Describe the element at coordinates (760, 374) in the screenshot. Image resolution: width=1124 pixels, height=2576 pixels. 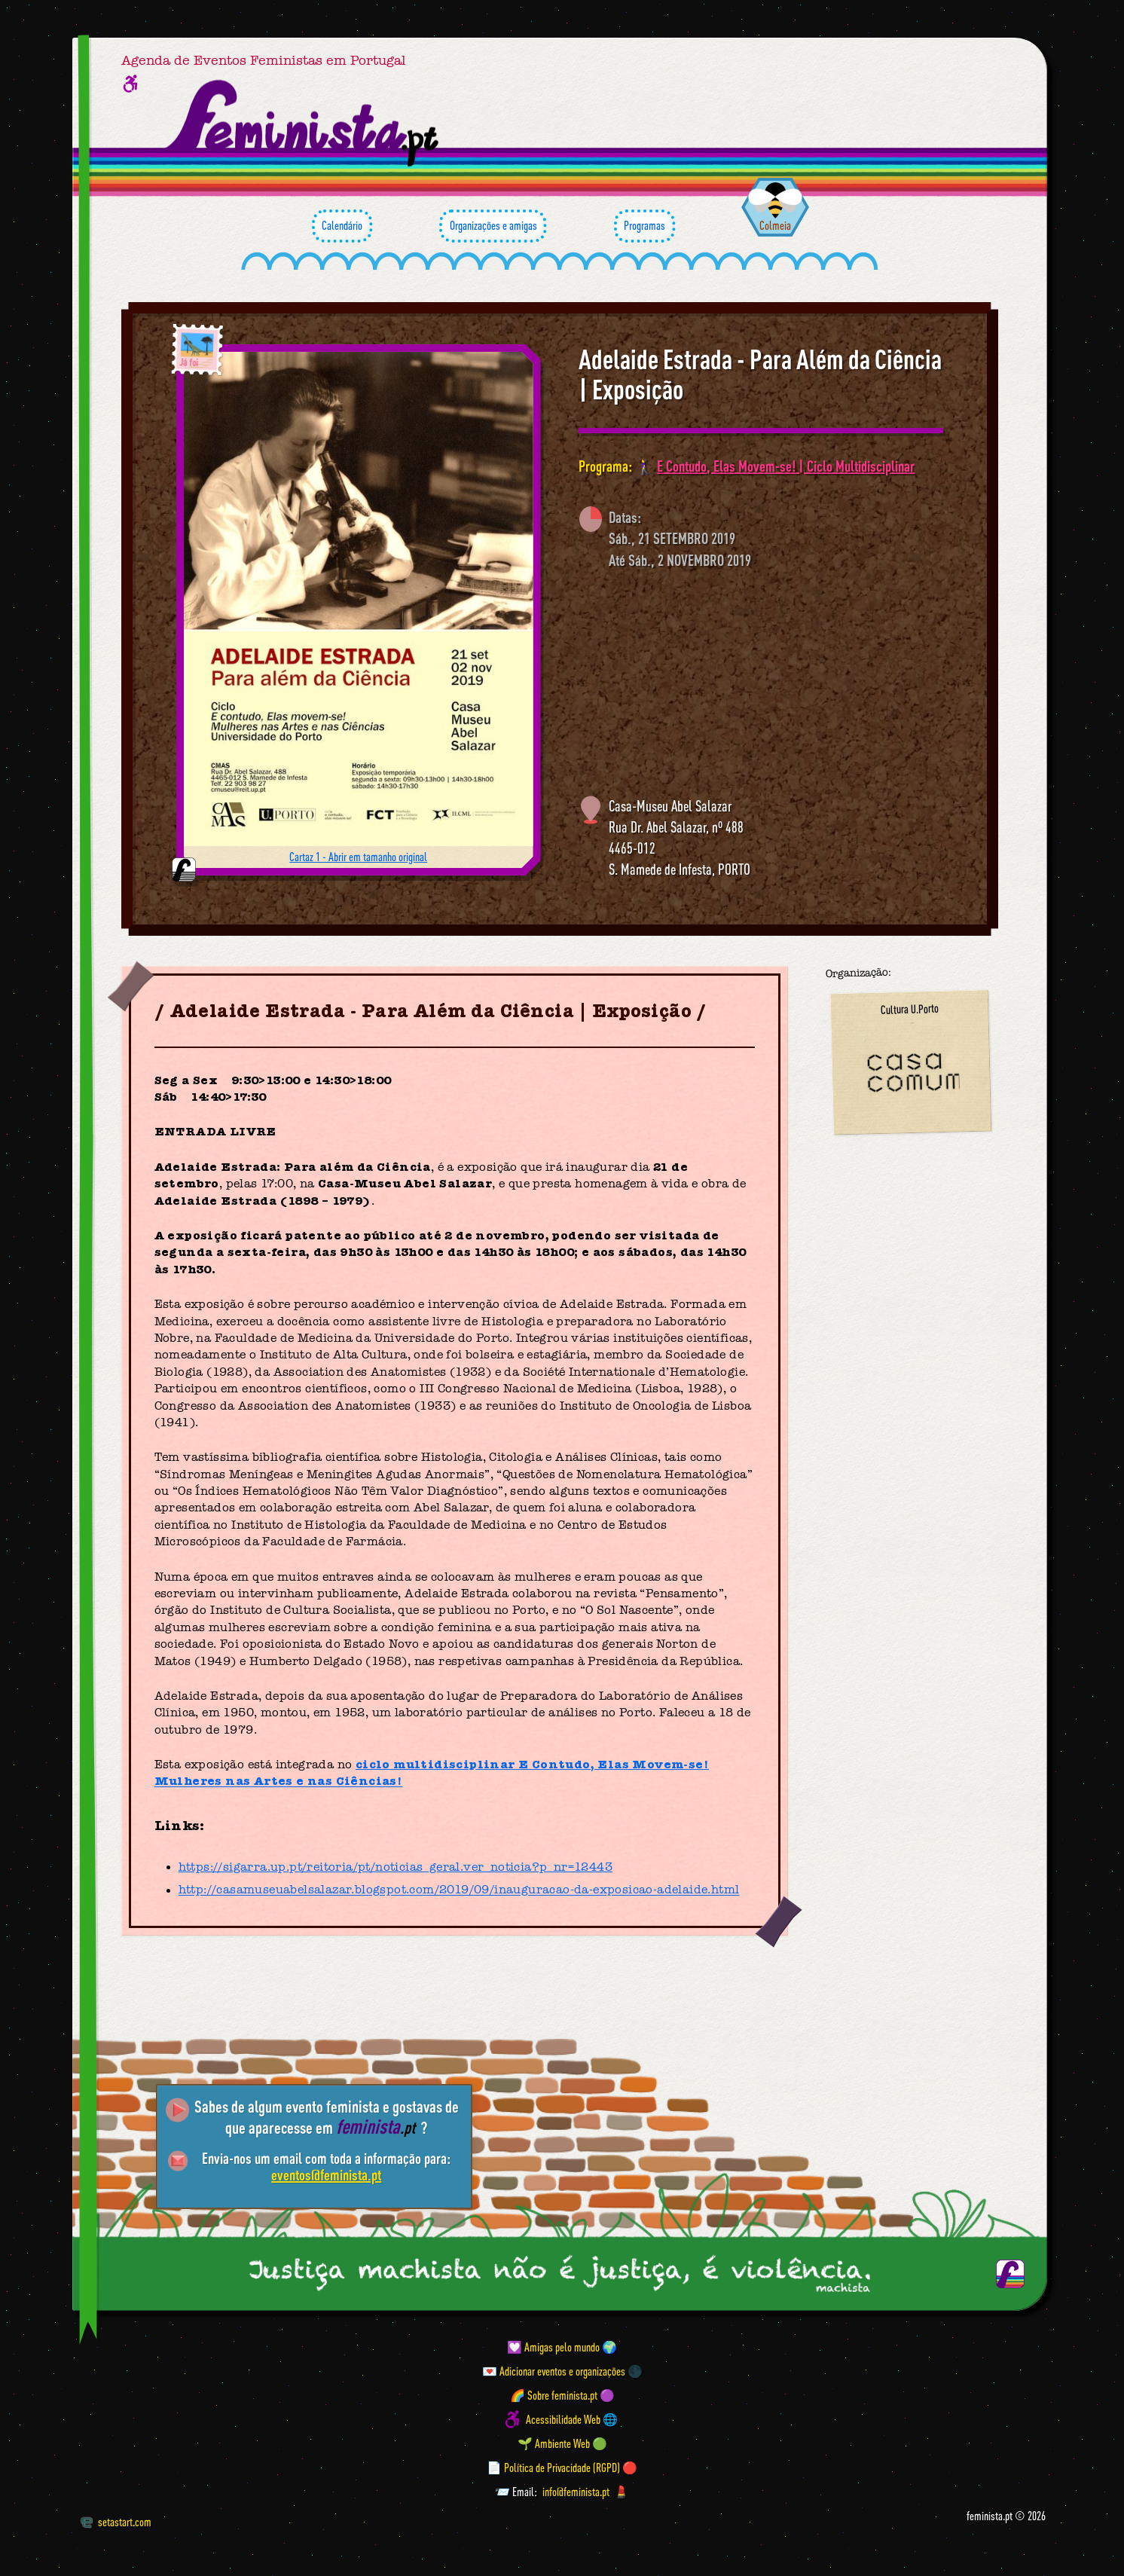
I see `Adelaide Estrada - Para Além da Ciência | Exposição` at that location.